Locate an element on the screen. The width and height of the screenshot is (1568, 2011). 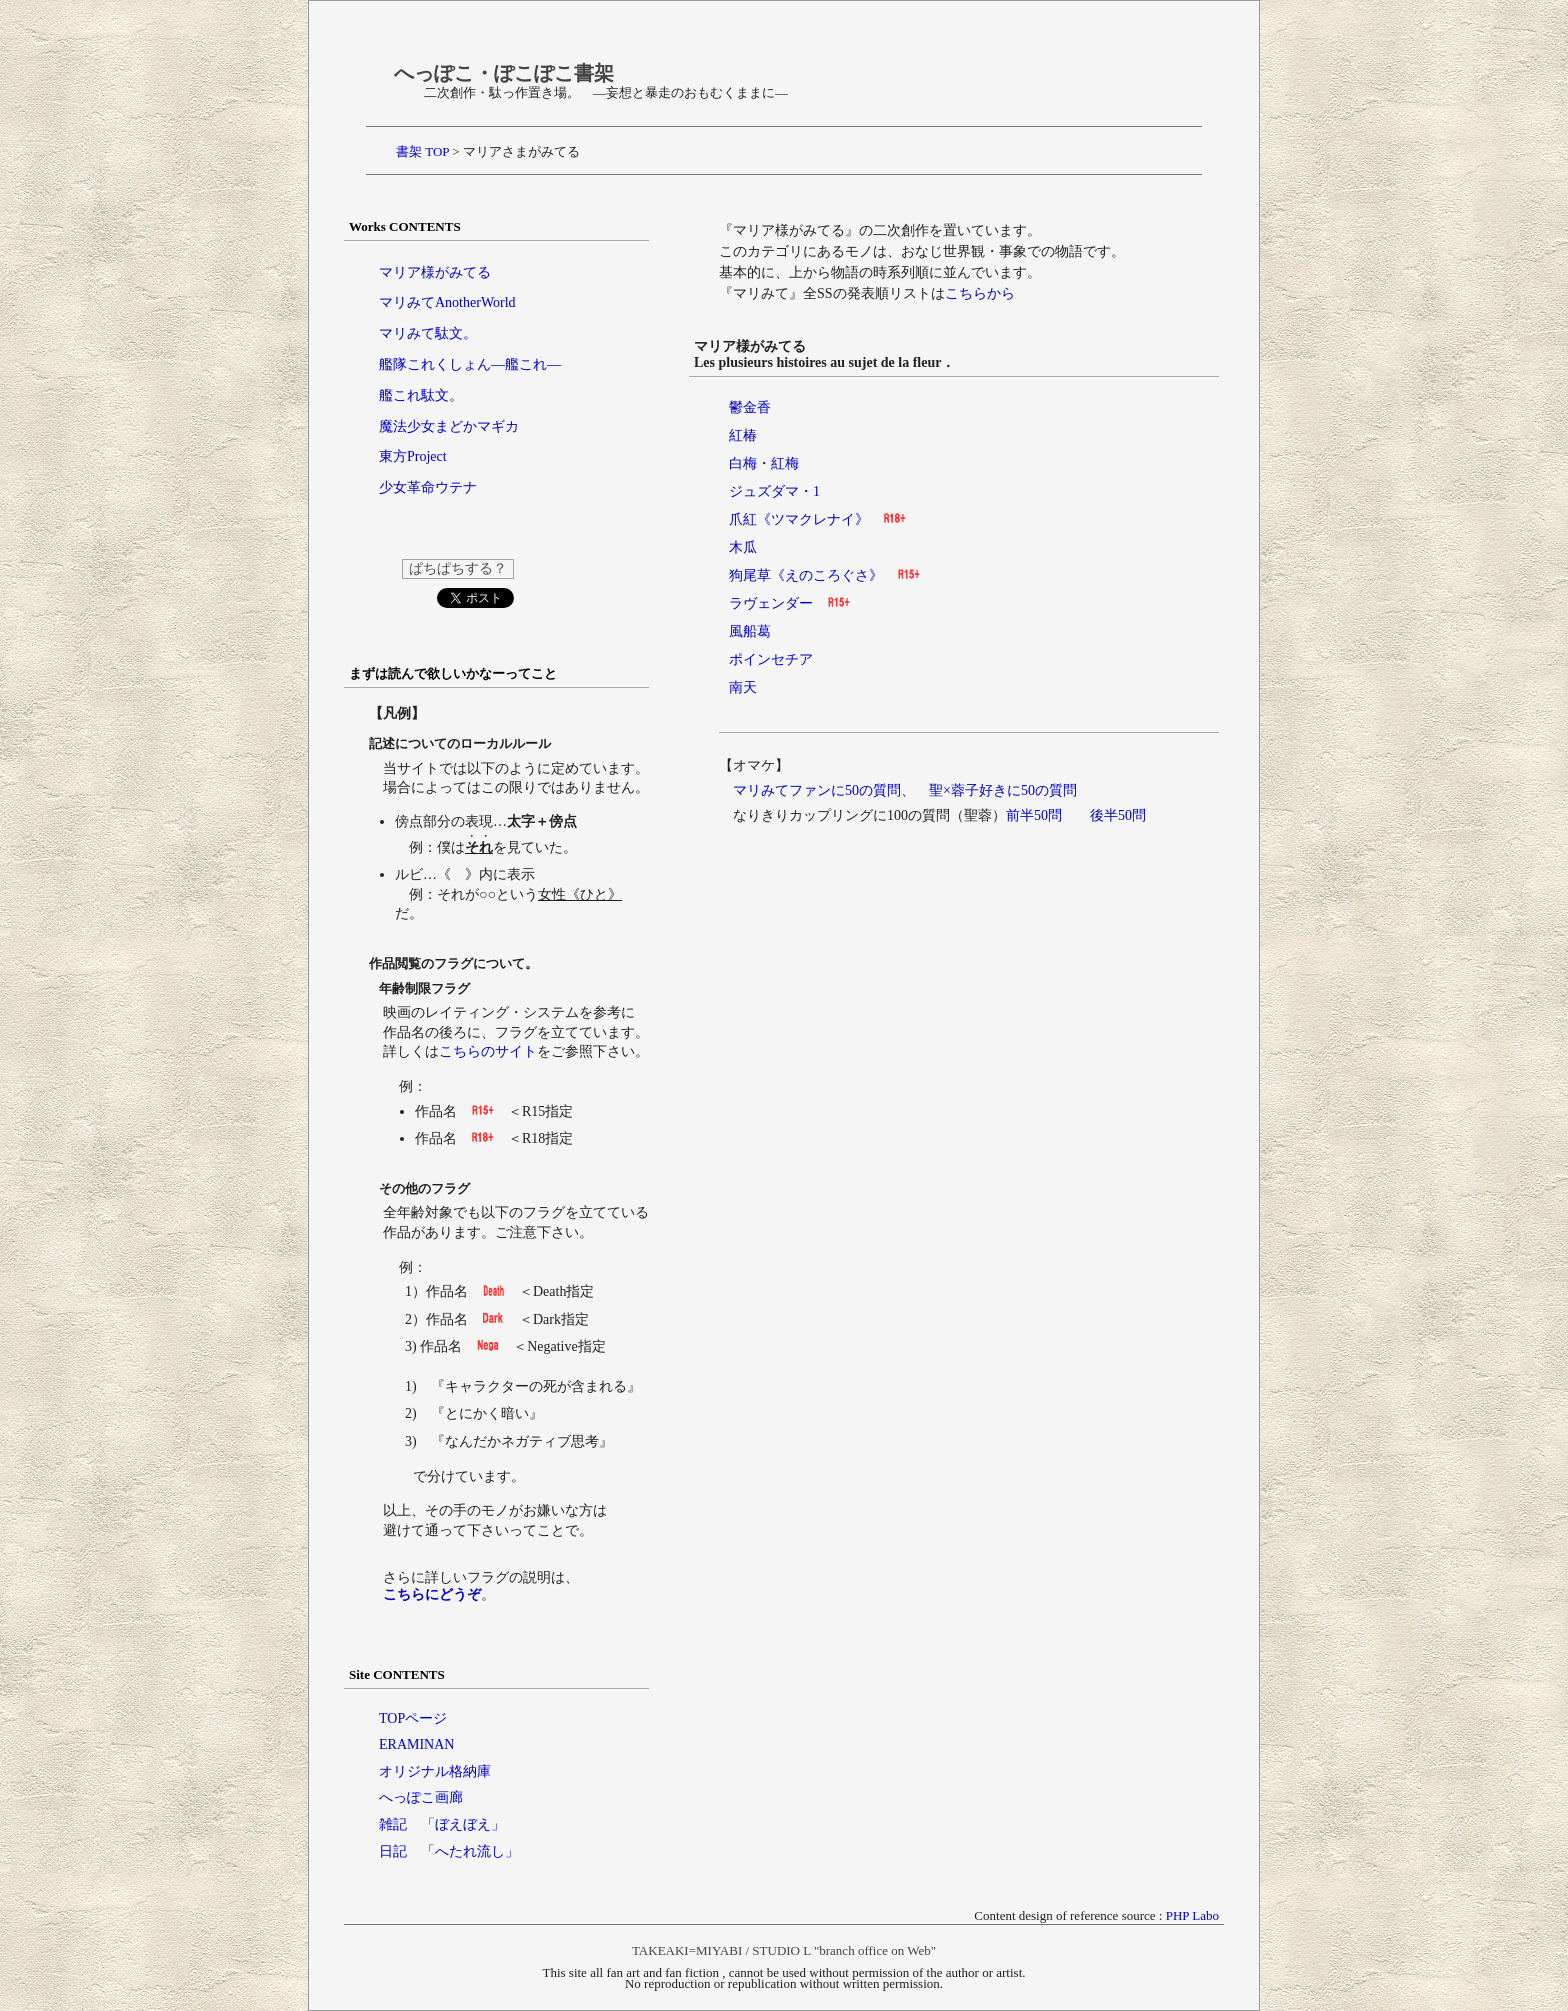
マリみてファンに50の質問 is located at coordinates (817, 790).